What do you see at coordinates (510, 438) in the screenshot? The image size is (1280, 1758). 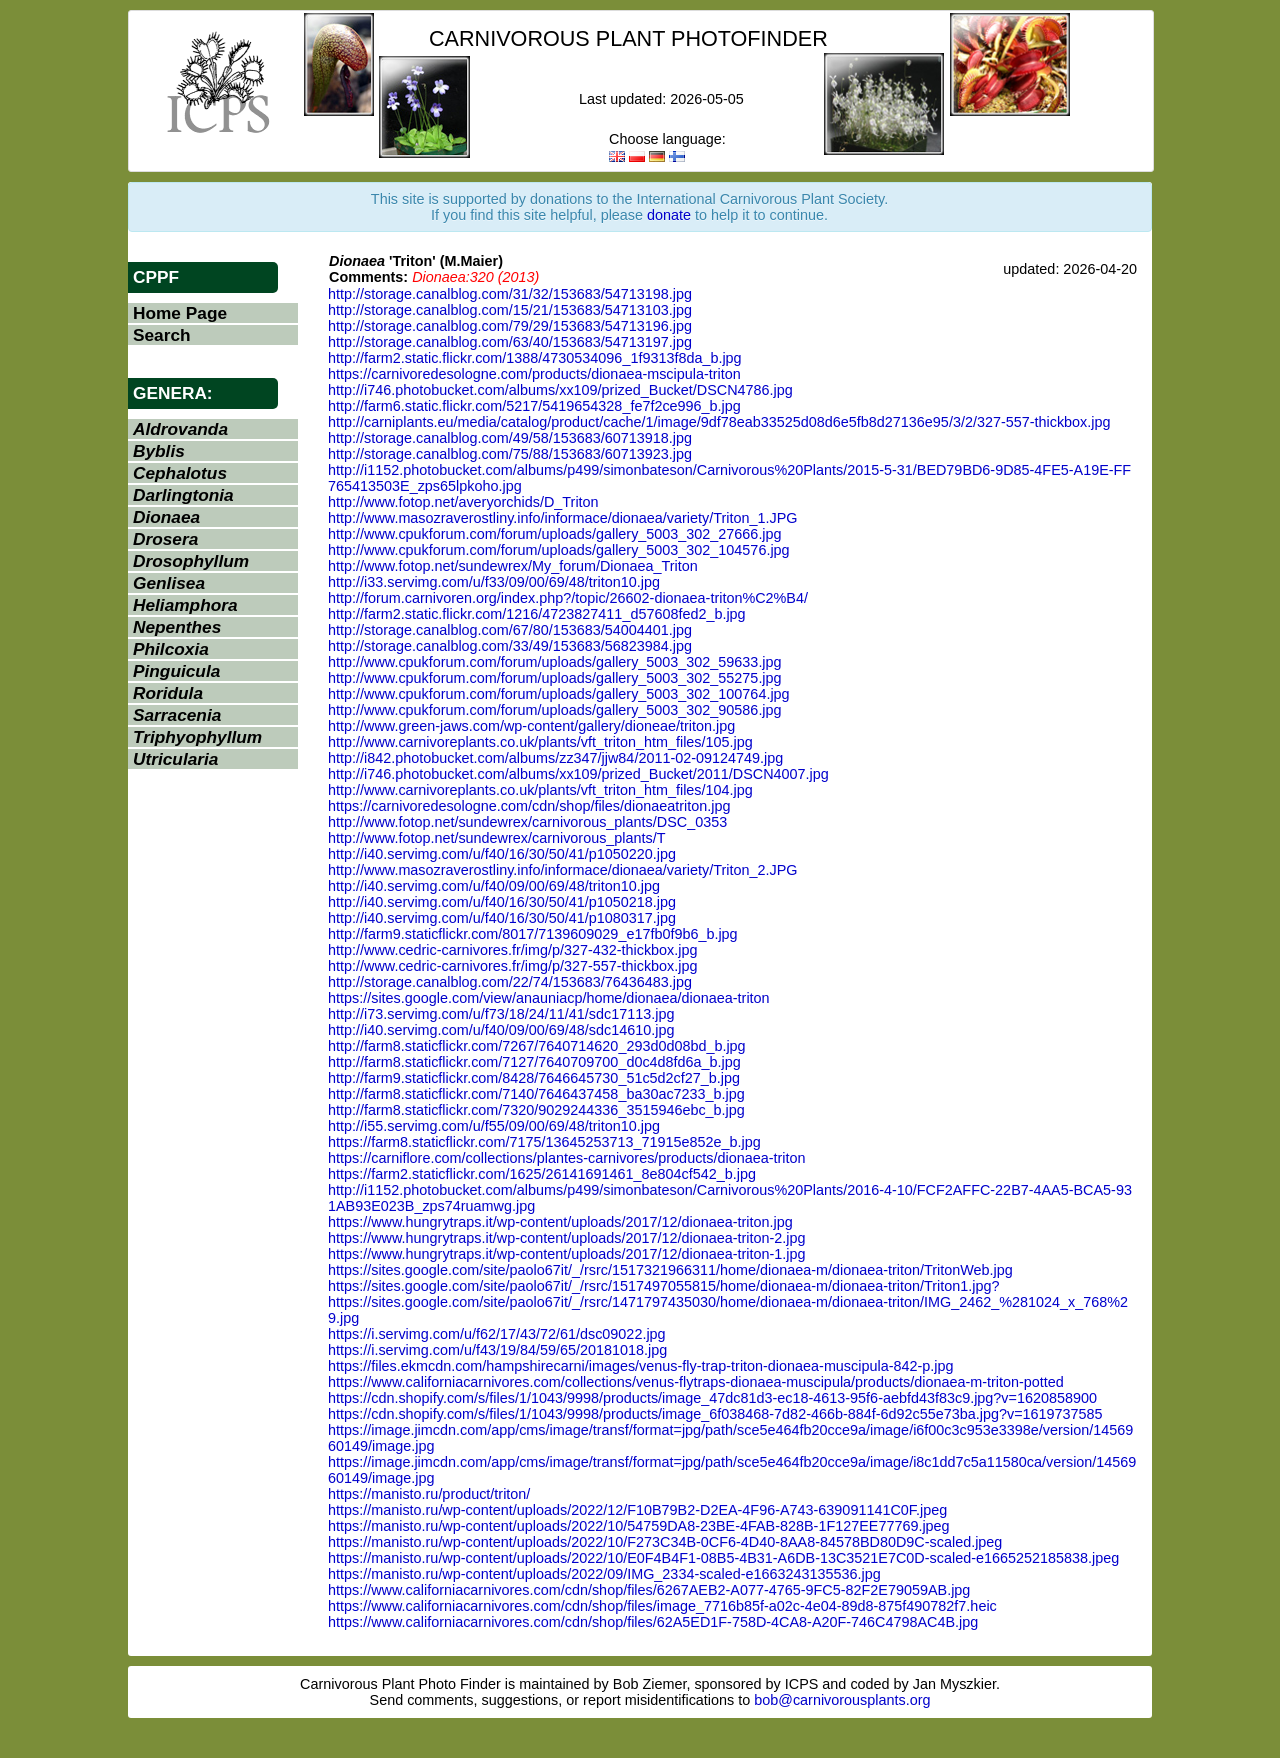 I see `http://storage.canalblog.com/49/58/153683/60713918.jpg` at bounding box center [510, 438].